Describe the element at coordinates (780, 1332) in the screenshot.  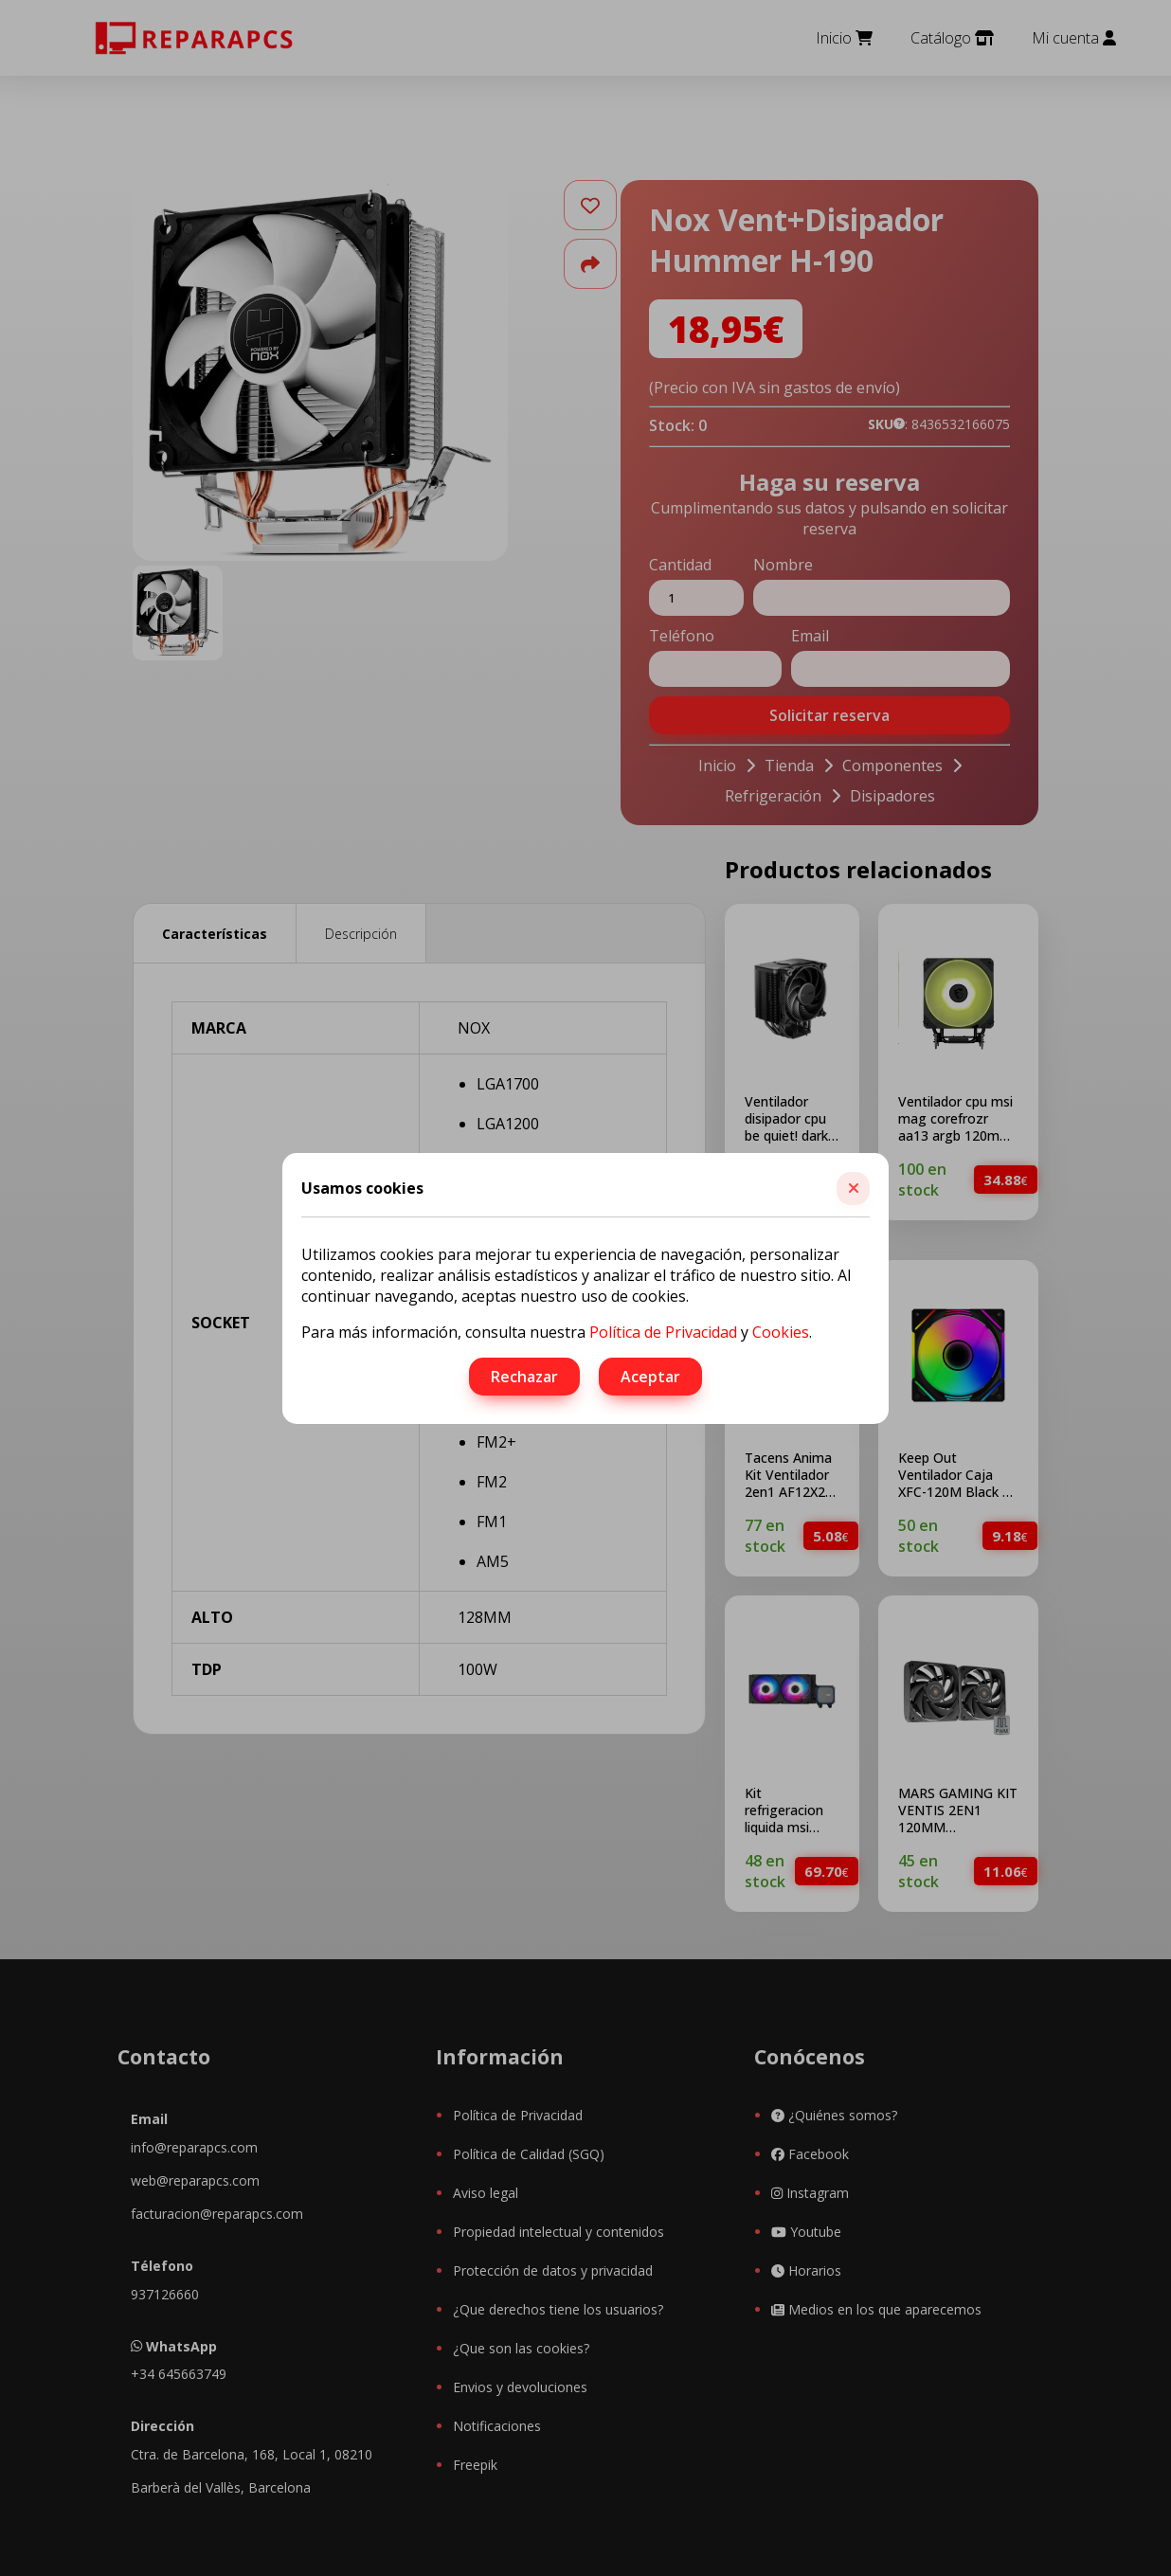
I see `Cookies` at that location.